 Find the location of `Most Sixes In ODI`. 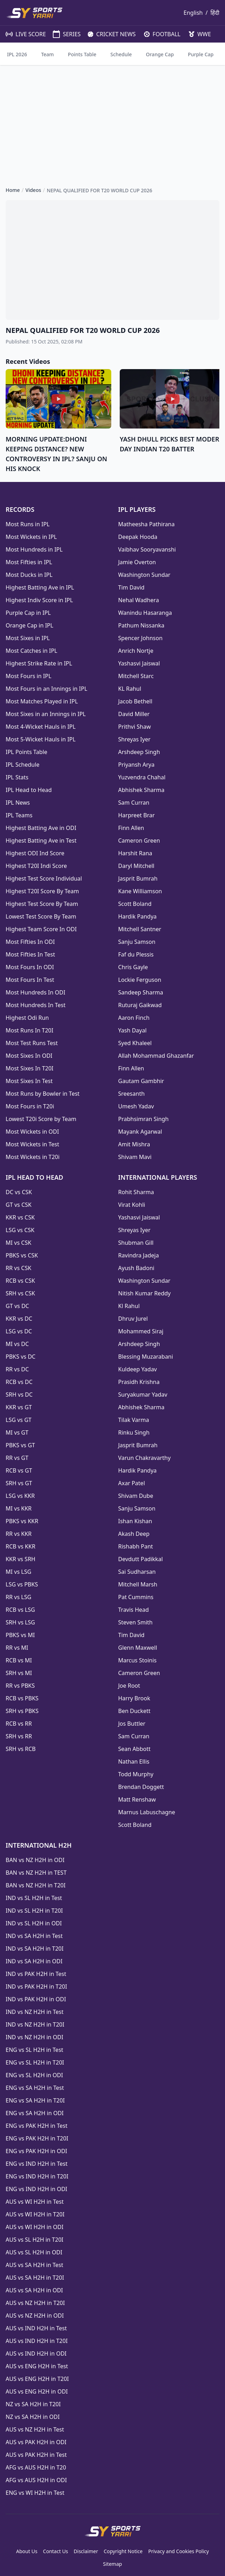

Most Sixes In ODI is located at coordinates (29, 1056).